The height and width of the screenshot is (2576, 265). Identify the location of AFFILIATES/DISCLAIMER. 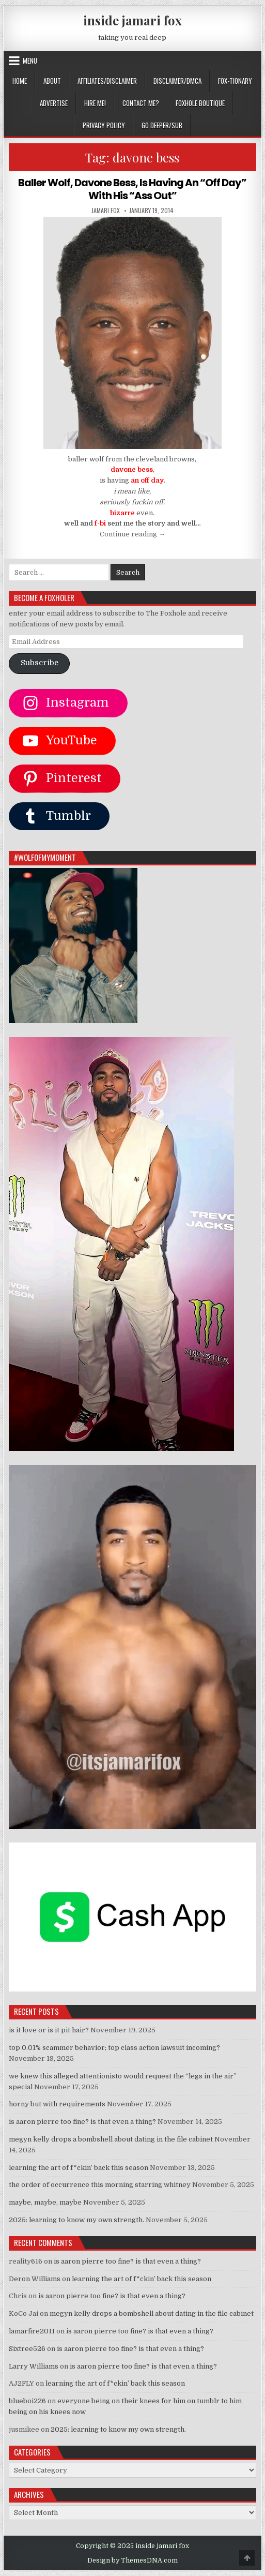
(107, 81).